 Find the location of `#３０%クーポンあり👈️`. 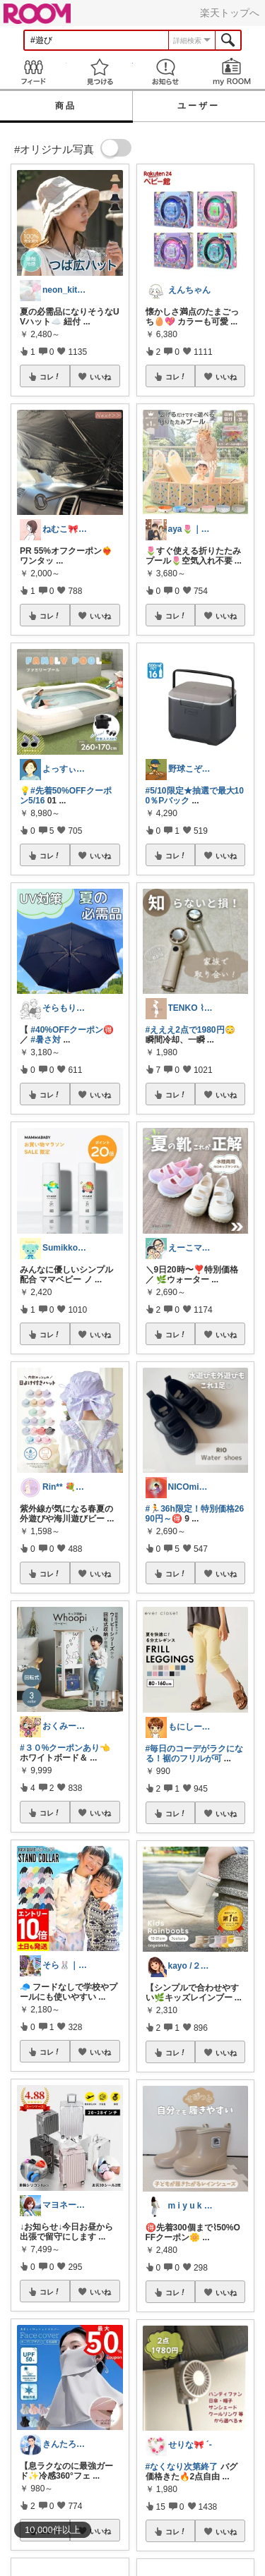

#３０%クーポンあり👈️ is located at coordinates (65, 1748).